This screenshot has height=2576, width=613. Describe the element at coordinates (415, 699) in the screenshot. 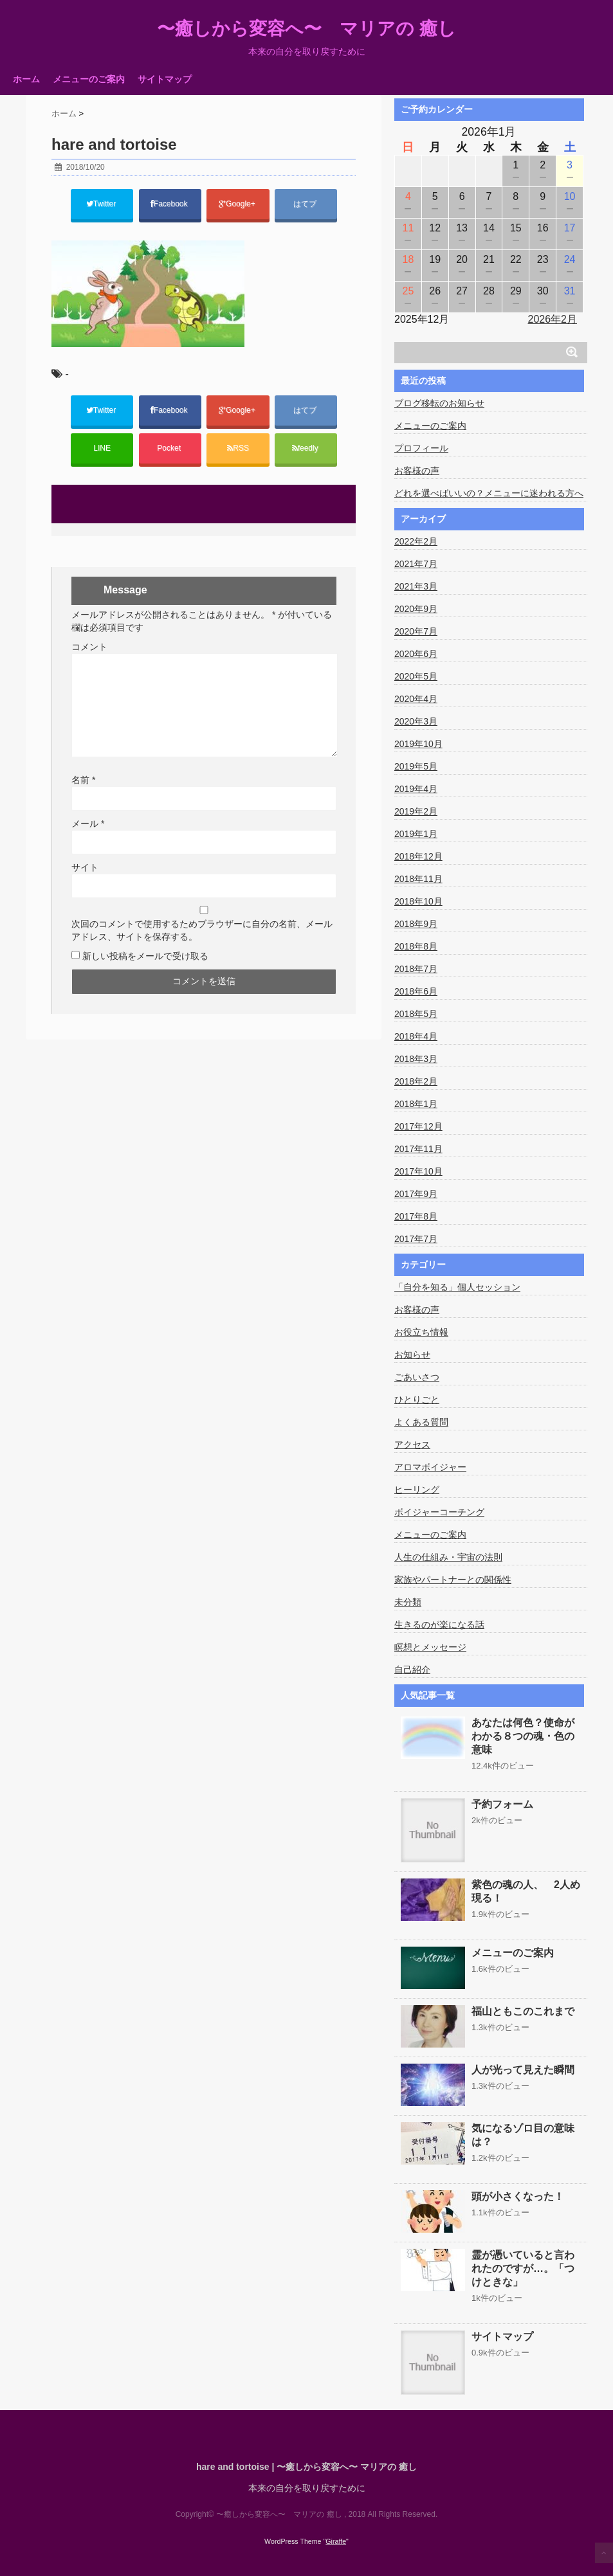

I see `2020年4月` at that location.